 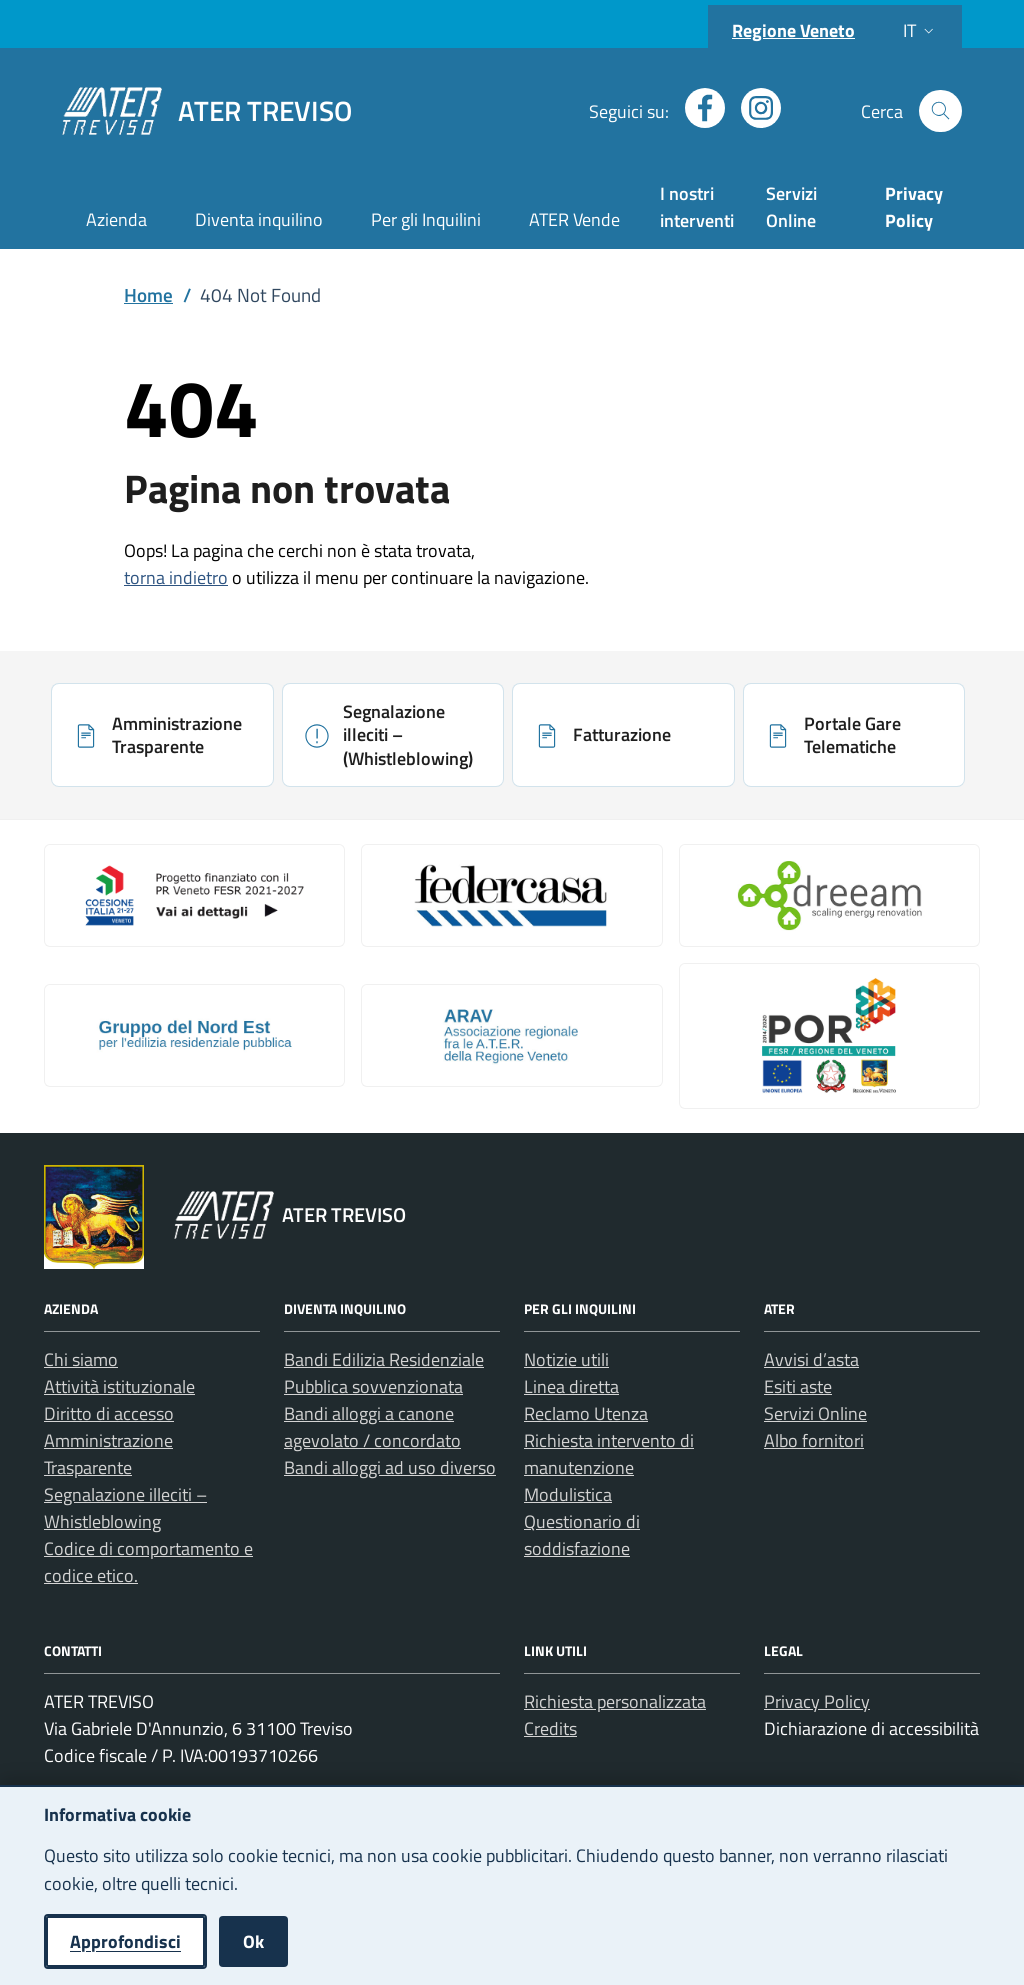 I want to click on Reclamo Utenza, so click(x=586, y=1413).